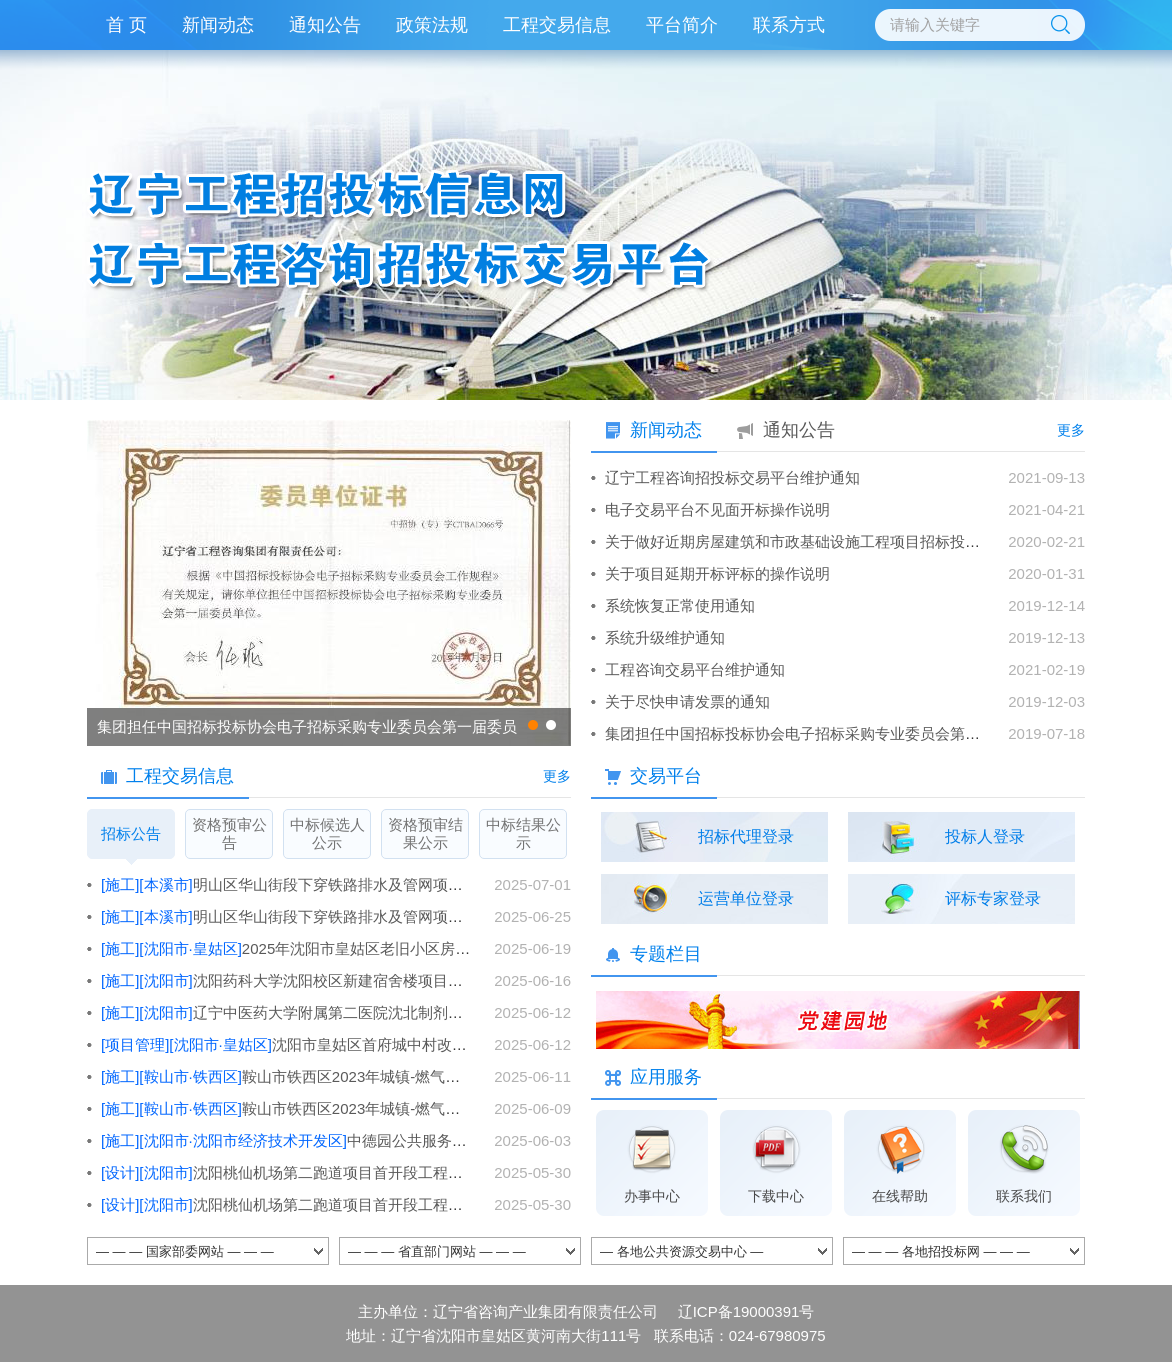  What do you see at coordinates (717, 573) in the screenshot?
I see `关于项目延期开标评标的操作说明` at bounding box center [717, 573].